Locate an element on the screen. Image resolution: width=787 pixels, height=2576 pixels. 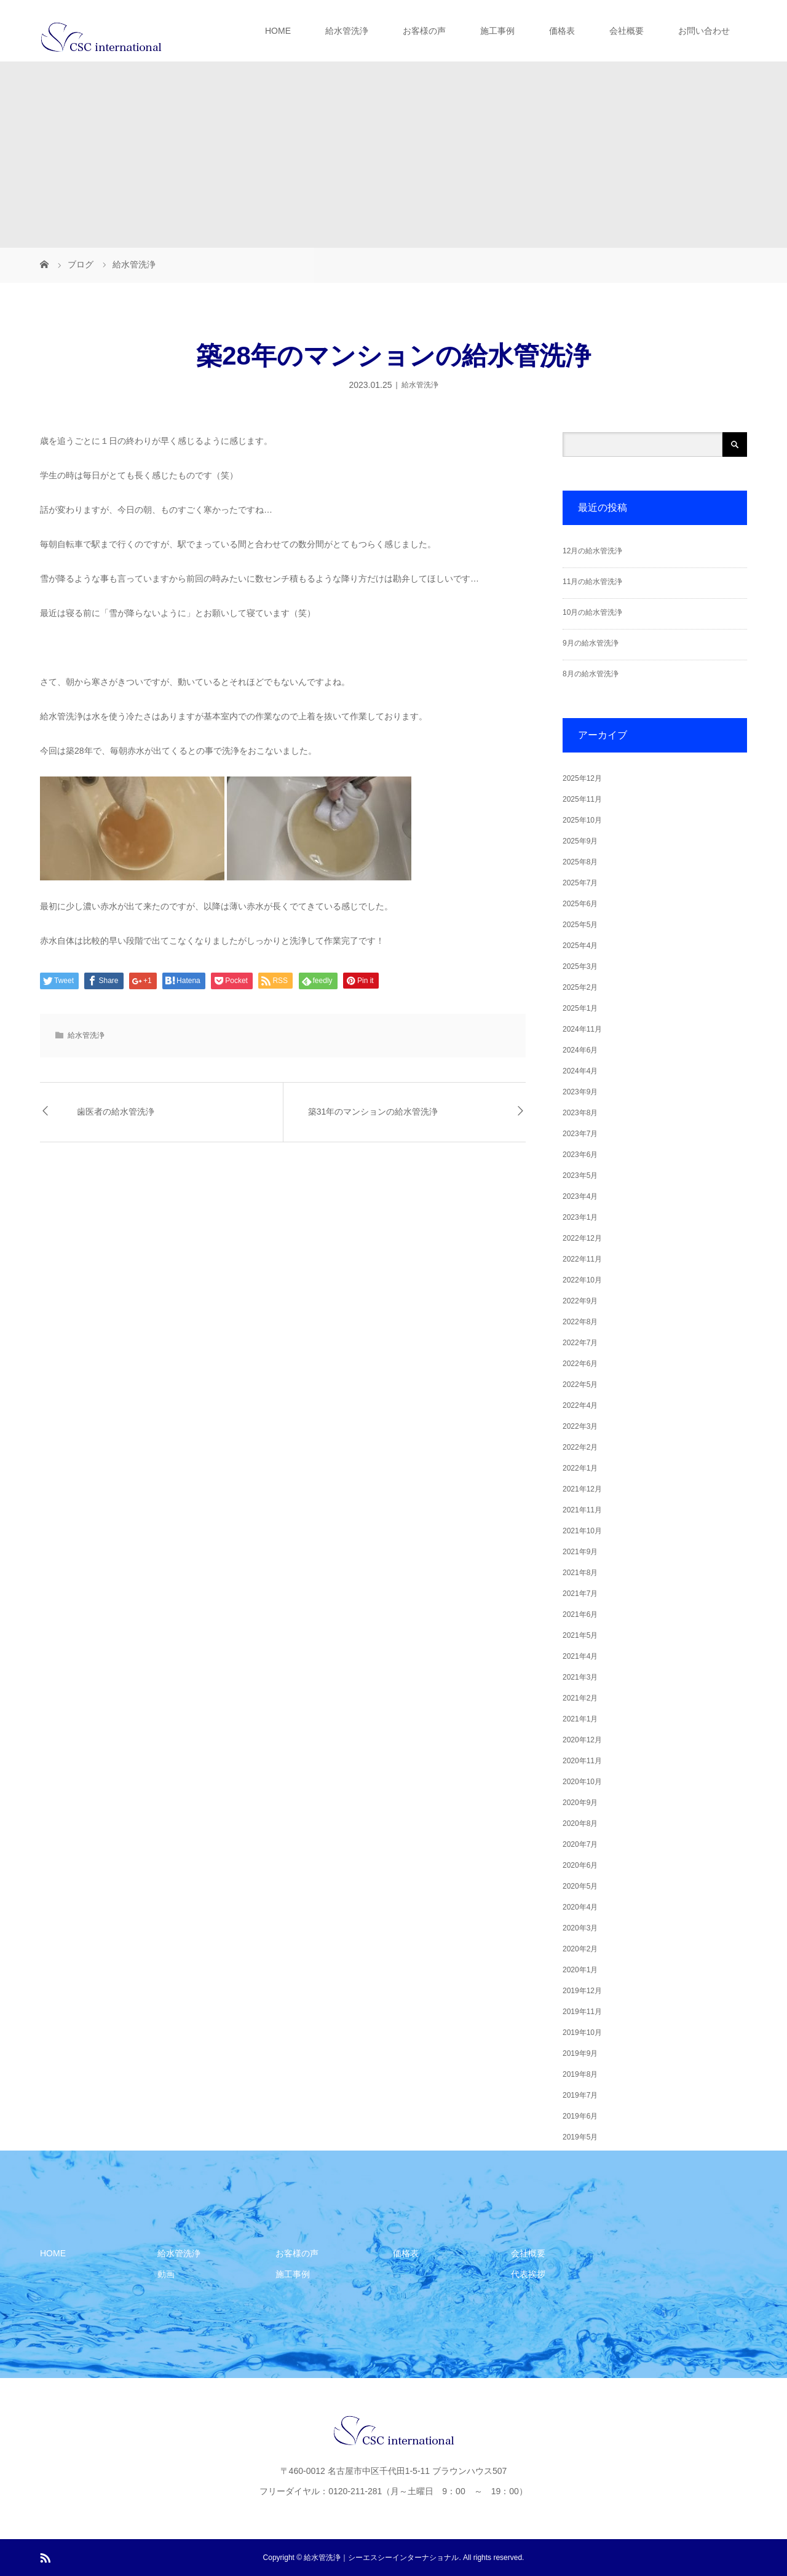
2019年9月 is located at coordinates (580, 2053).